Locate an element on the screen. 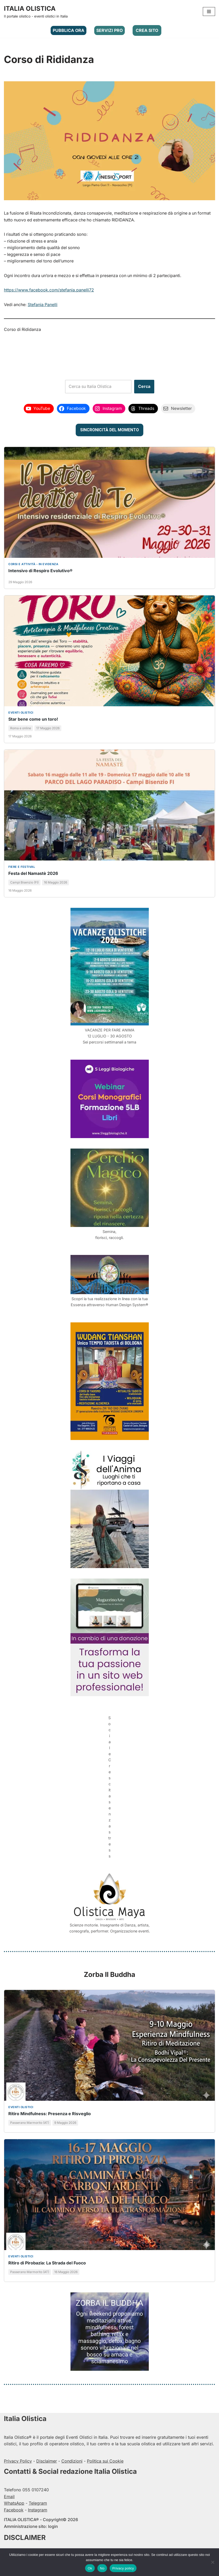 Image resolution: width=219 pixels, height=2576 pixels. Instagram is located at coordinates (37, 2505).